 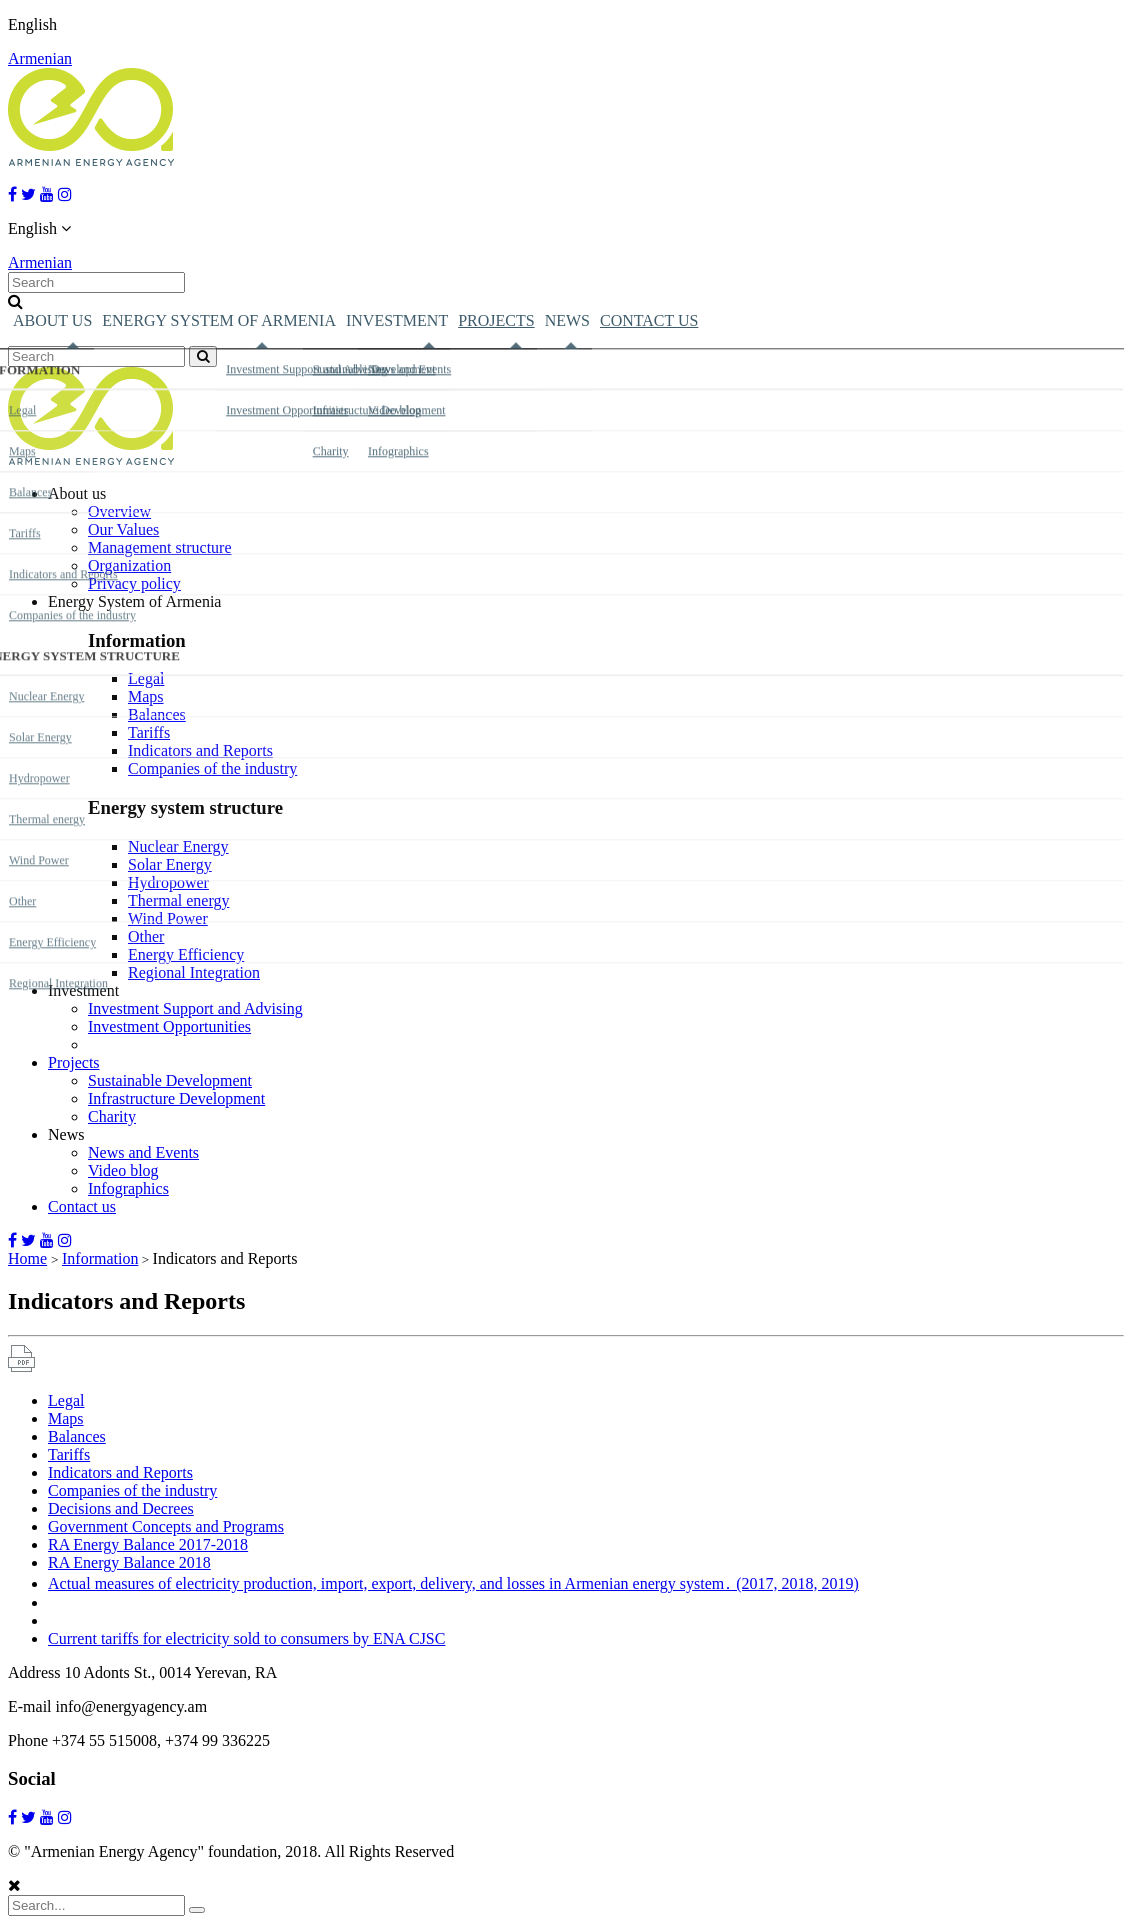 I want to click on Energy Efficiency, so click(x=186, y=954).